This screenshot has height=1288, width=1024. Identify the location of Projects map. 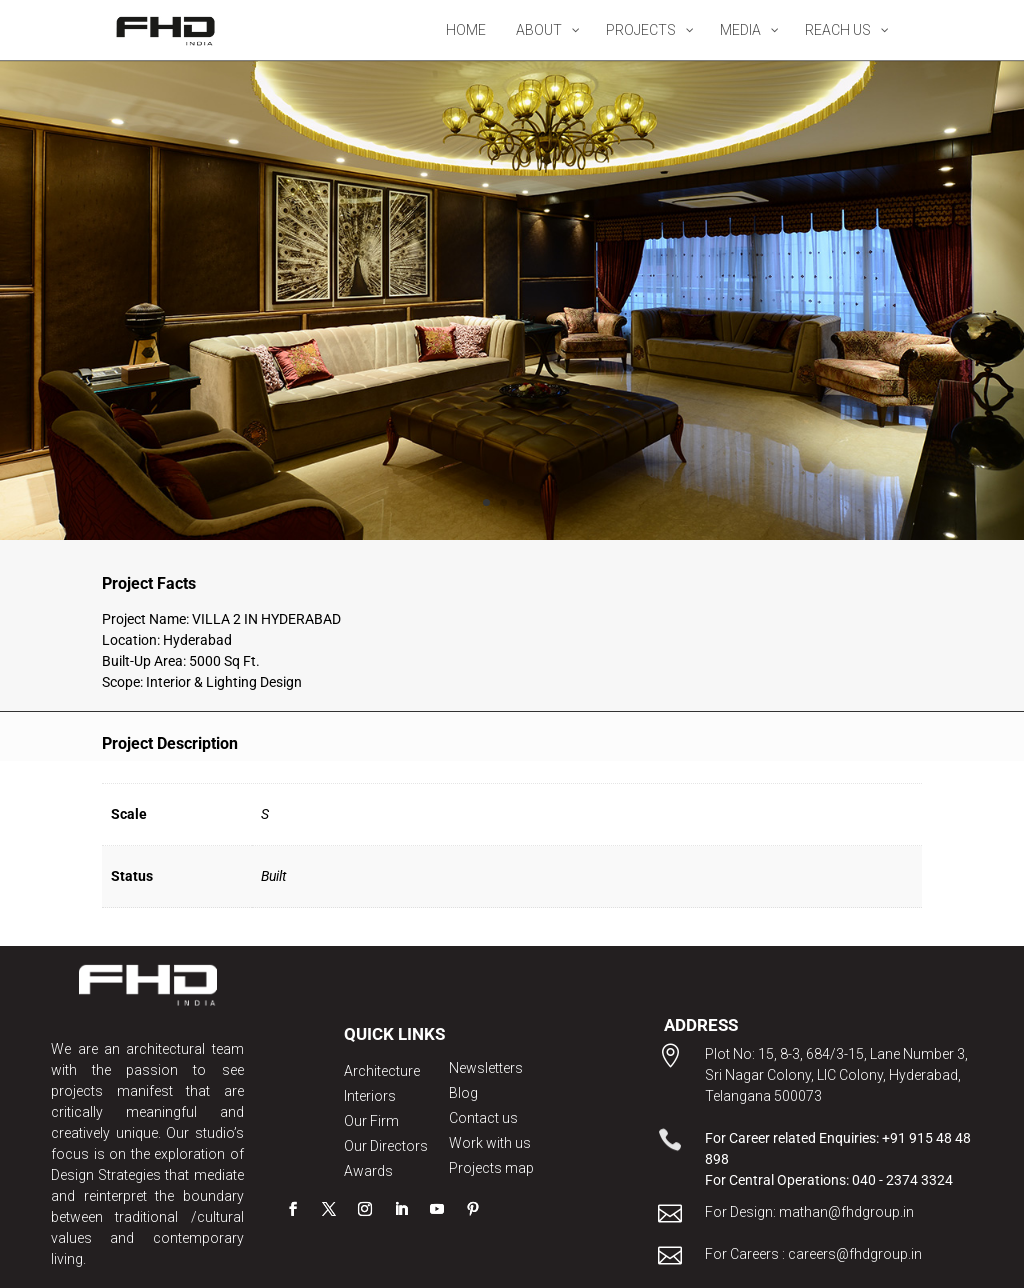
(491, 1168).